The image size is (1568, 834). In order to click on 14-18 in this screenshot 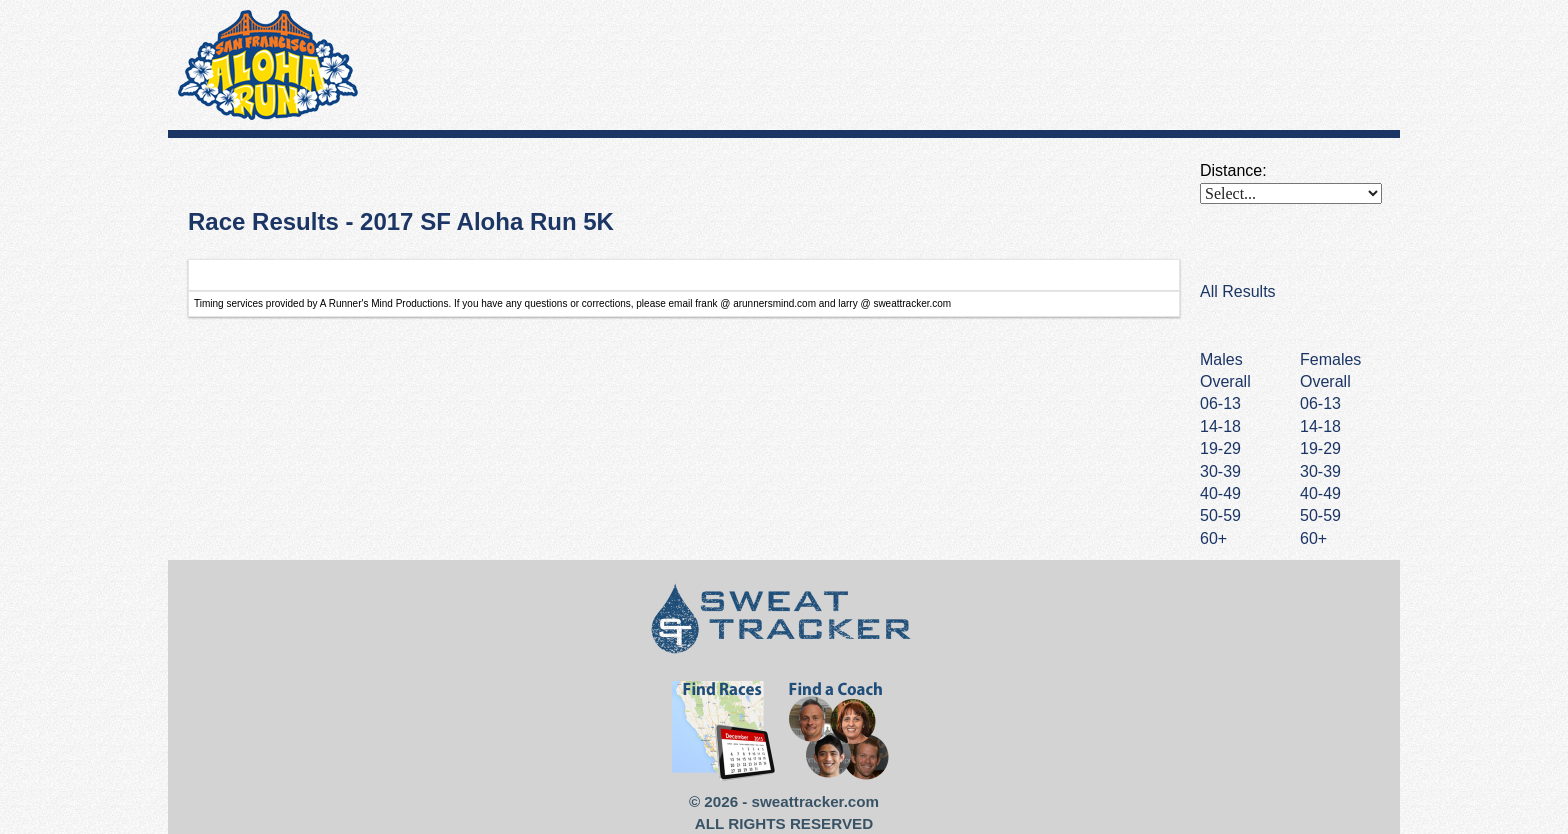, I will do `click(1320, 426)`.